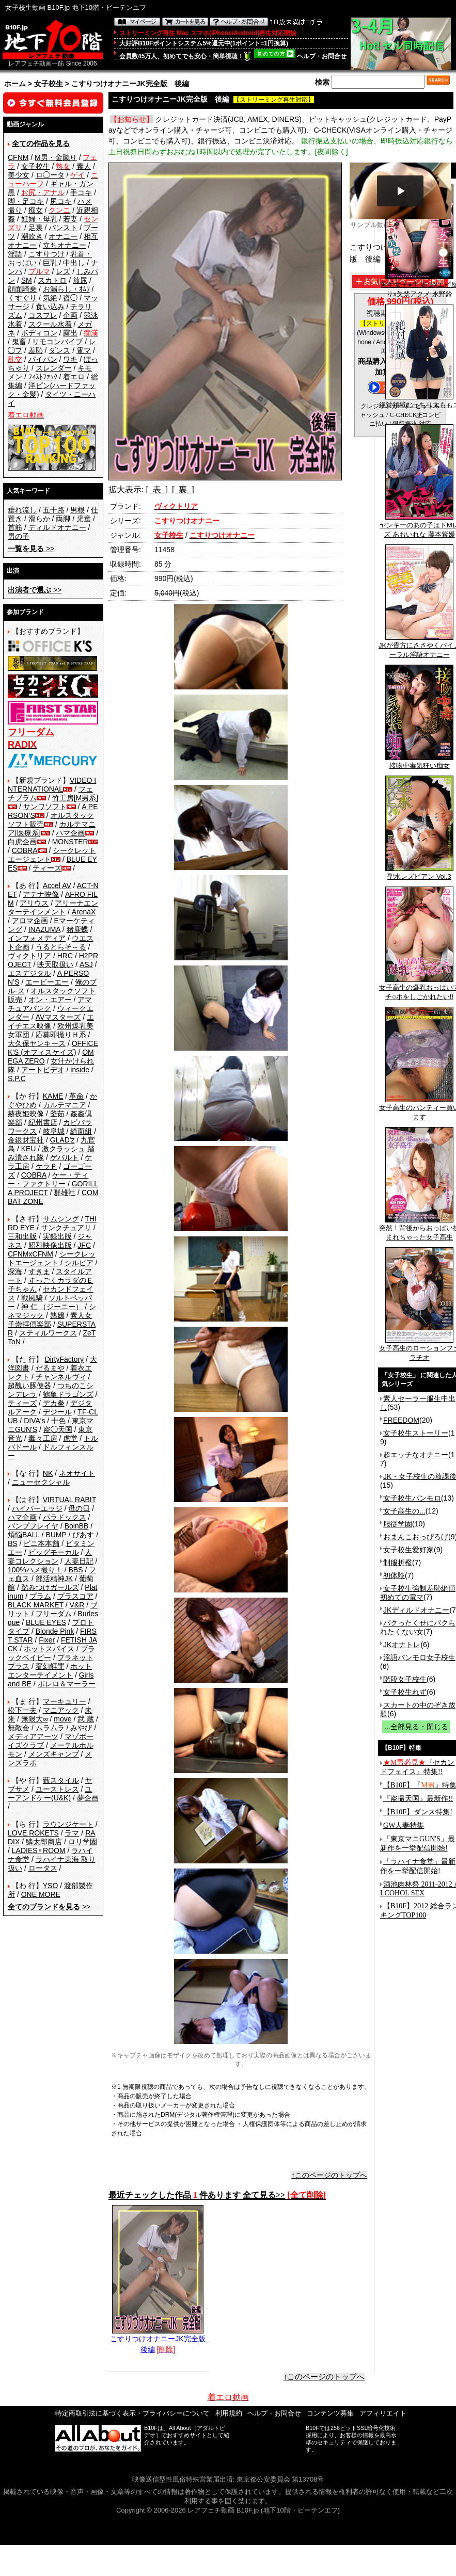 The image size is (456, 2576). I want to click on JKディルドオナニー, so click(416, 1610).